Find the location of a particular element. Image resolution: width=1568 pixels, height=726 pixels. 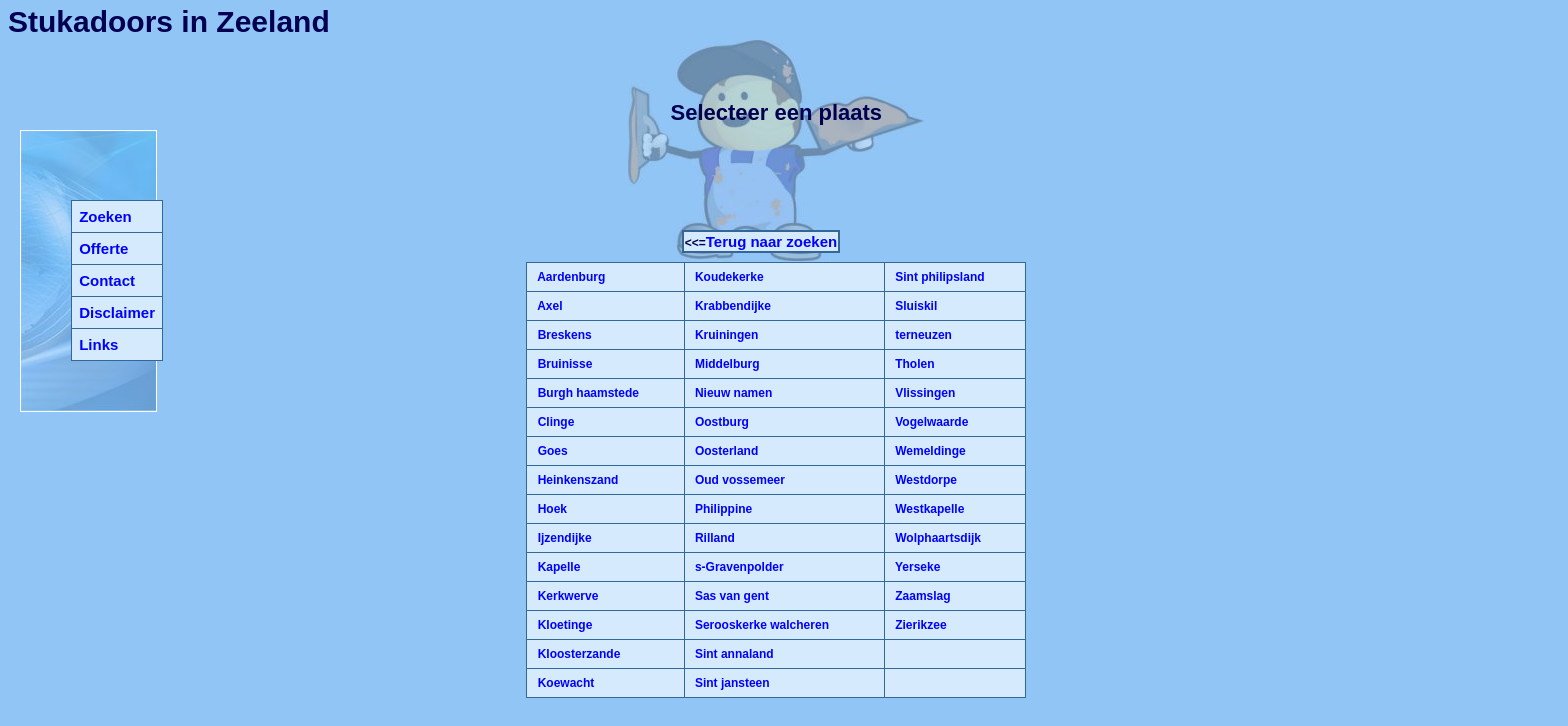

Links is located at coordinates (98, 344).